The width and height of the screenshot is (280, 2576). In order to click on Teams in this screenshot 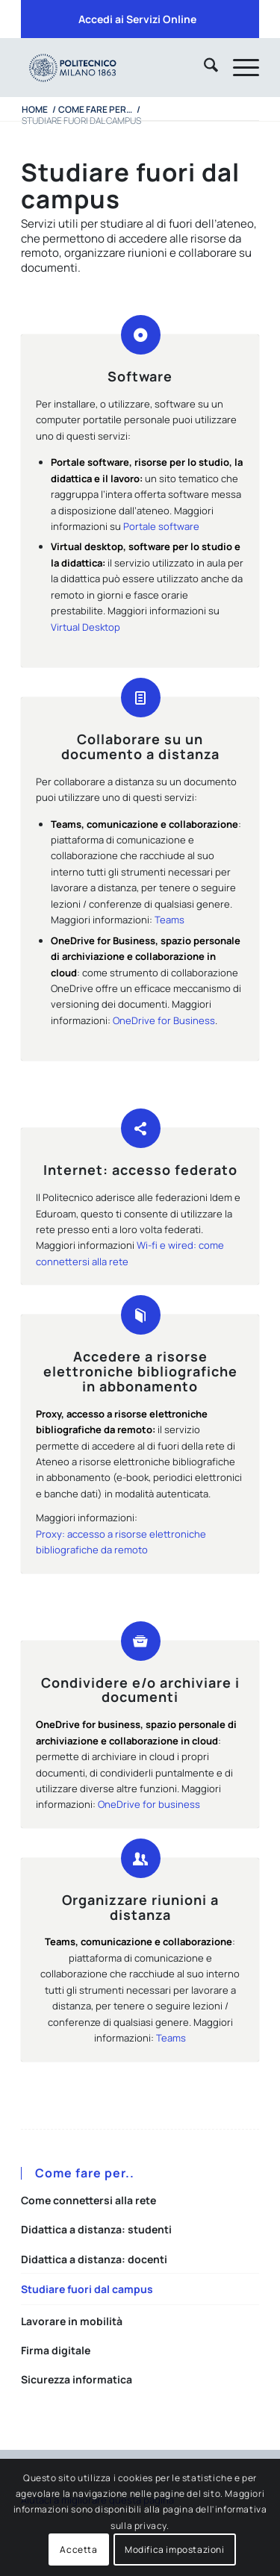, I will do `click(169, 919)`.